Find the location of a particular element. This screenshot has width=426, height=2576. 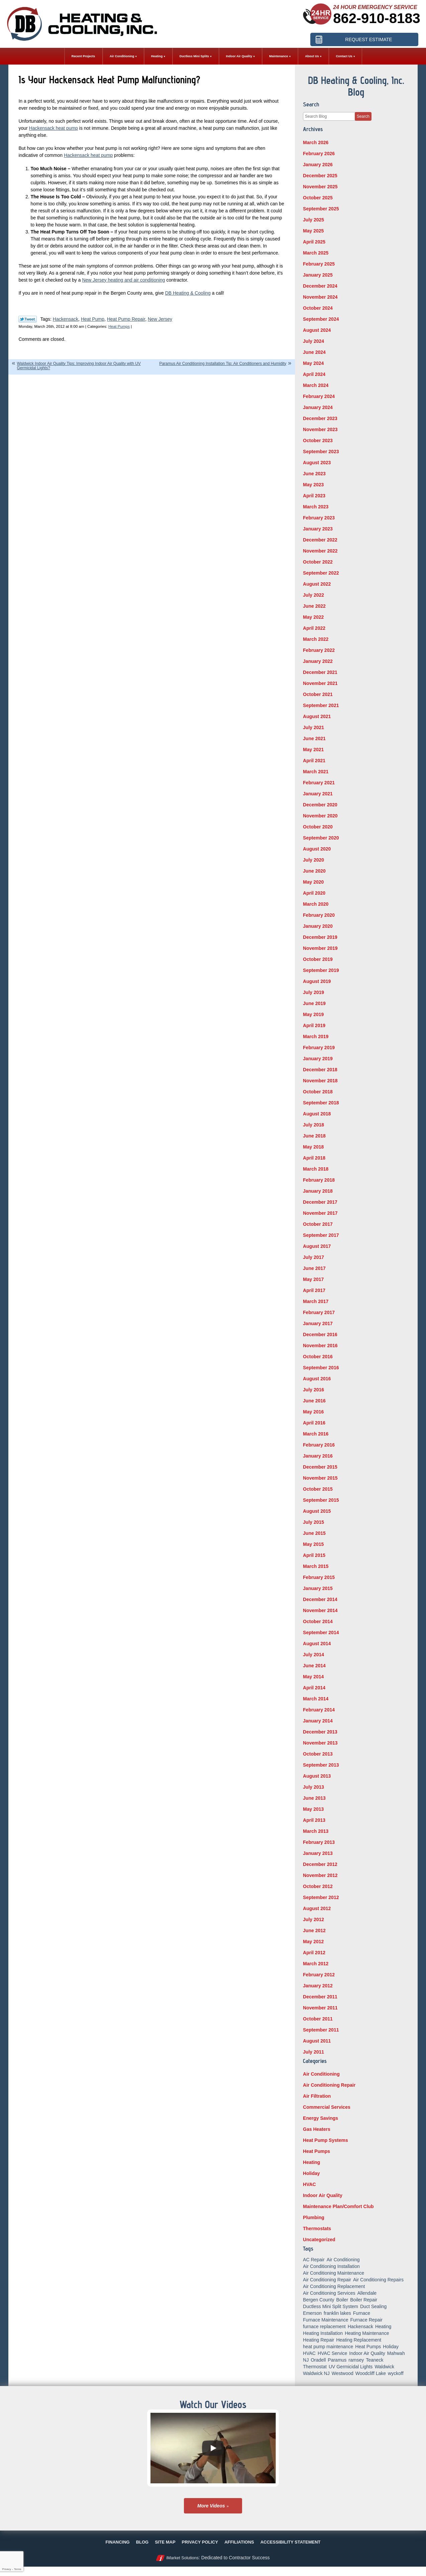

September 2023 is located at coordinates (321, 451).